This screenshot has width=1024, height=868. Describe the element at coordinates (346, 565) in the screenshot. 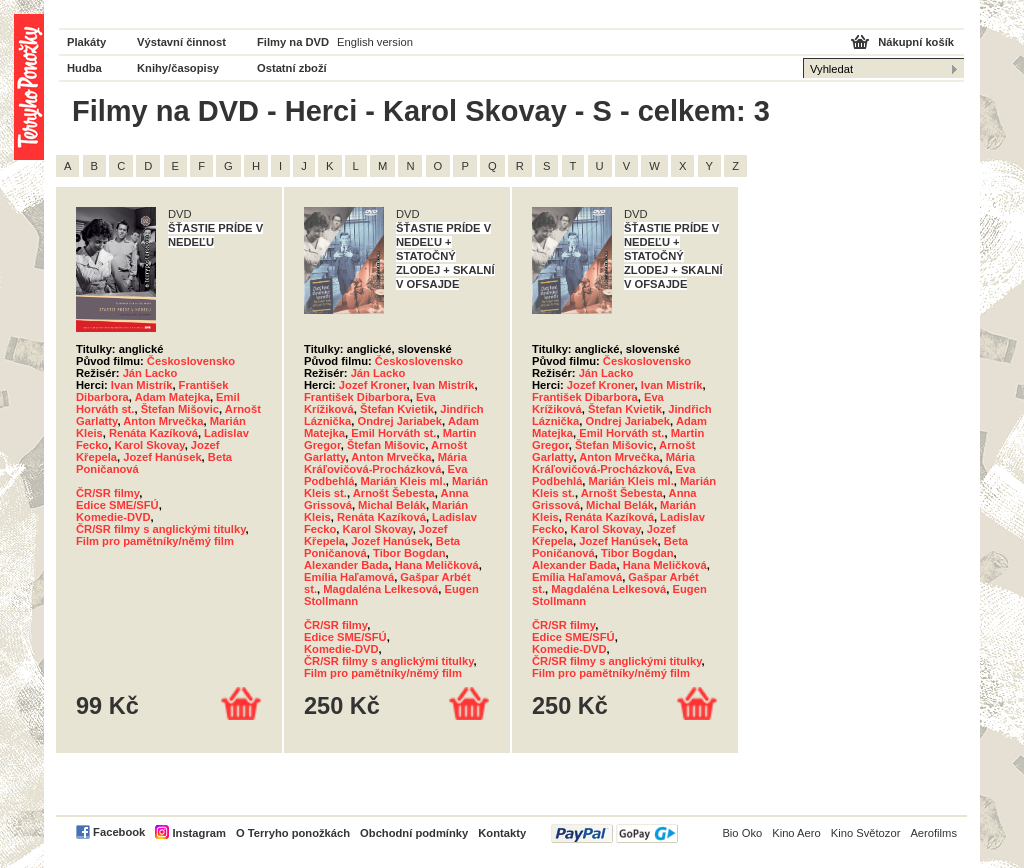

I see `Alexander Bada` at that location.